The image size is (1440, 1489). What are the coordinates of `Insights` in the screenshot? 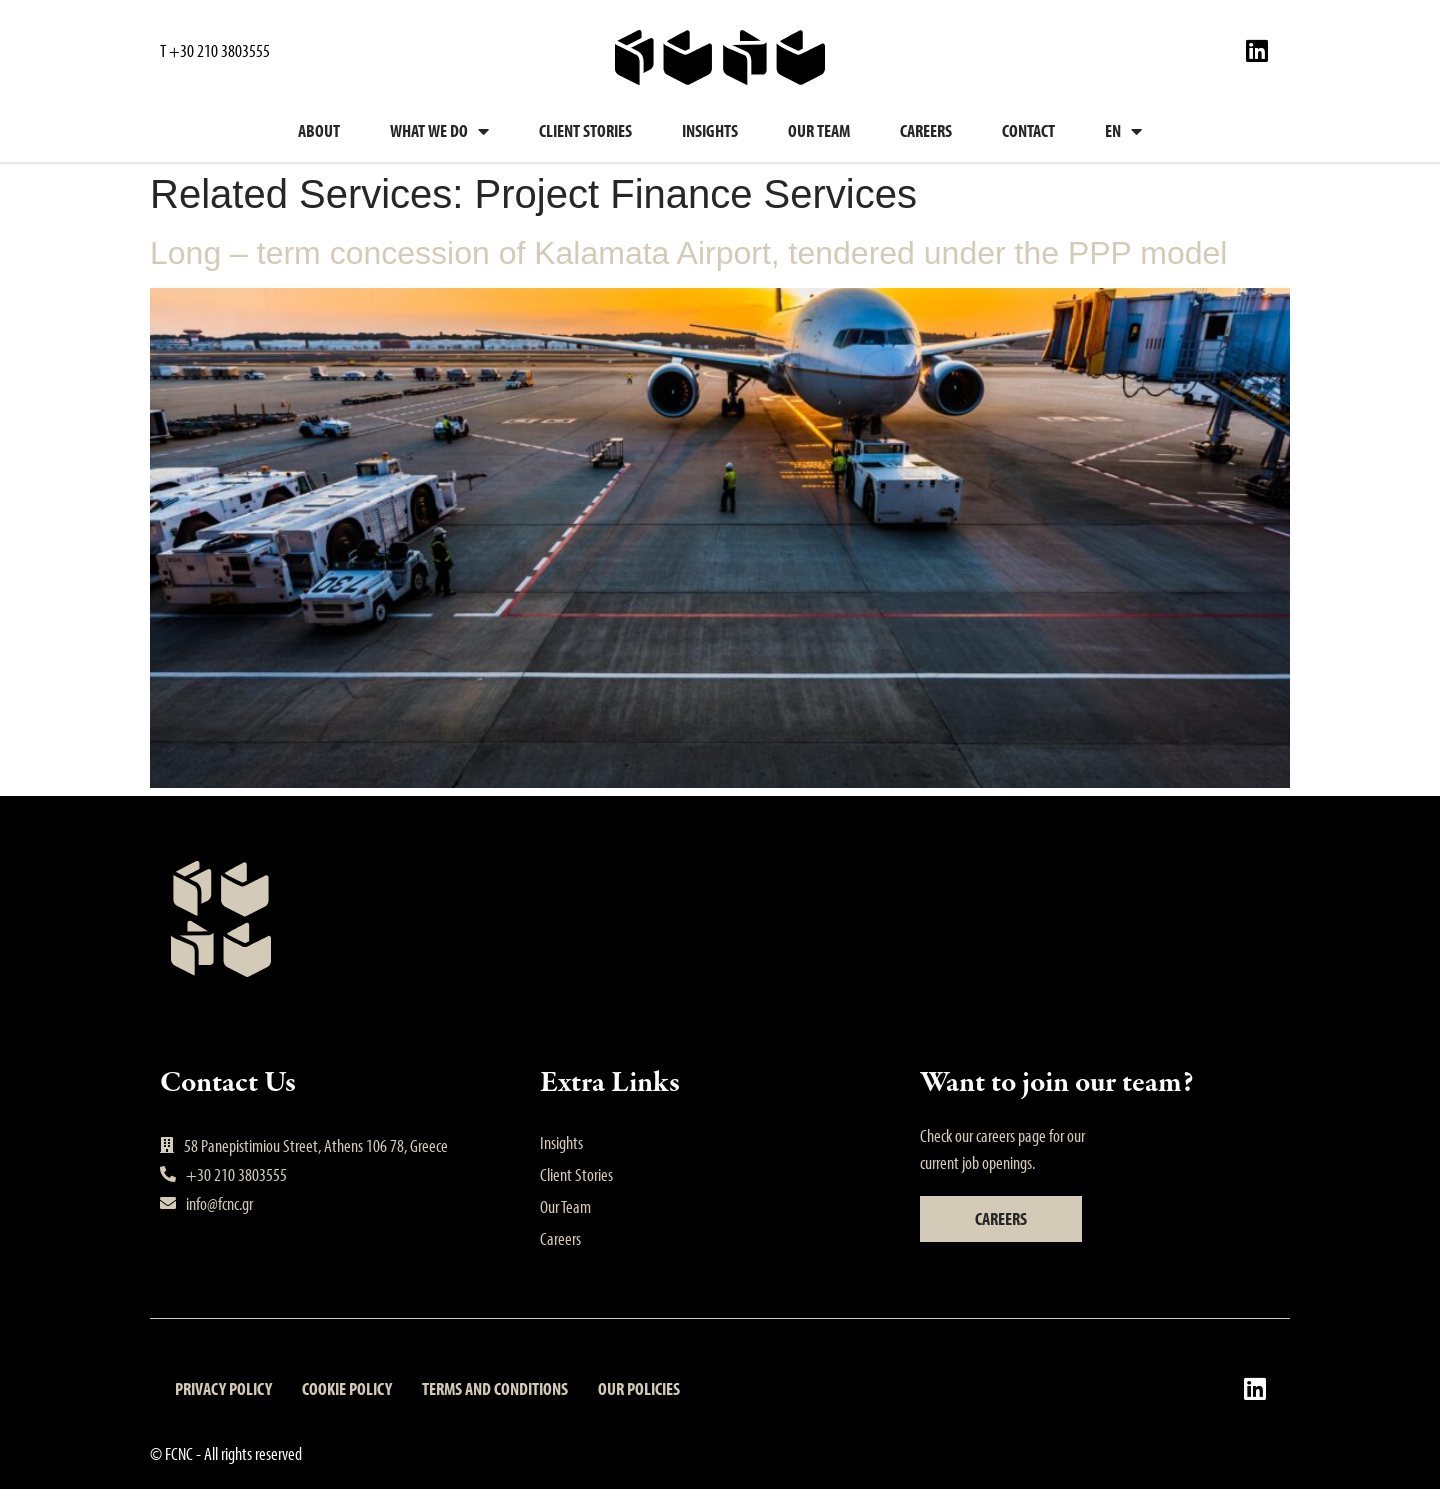 It's located at (710, 130).